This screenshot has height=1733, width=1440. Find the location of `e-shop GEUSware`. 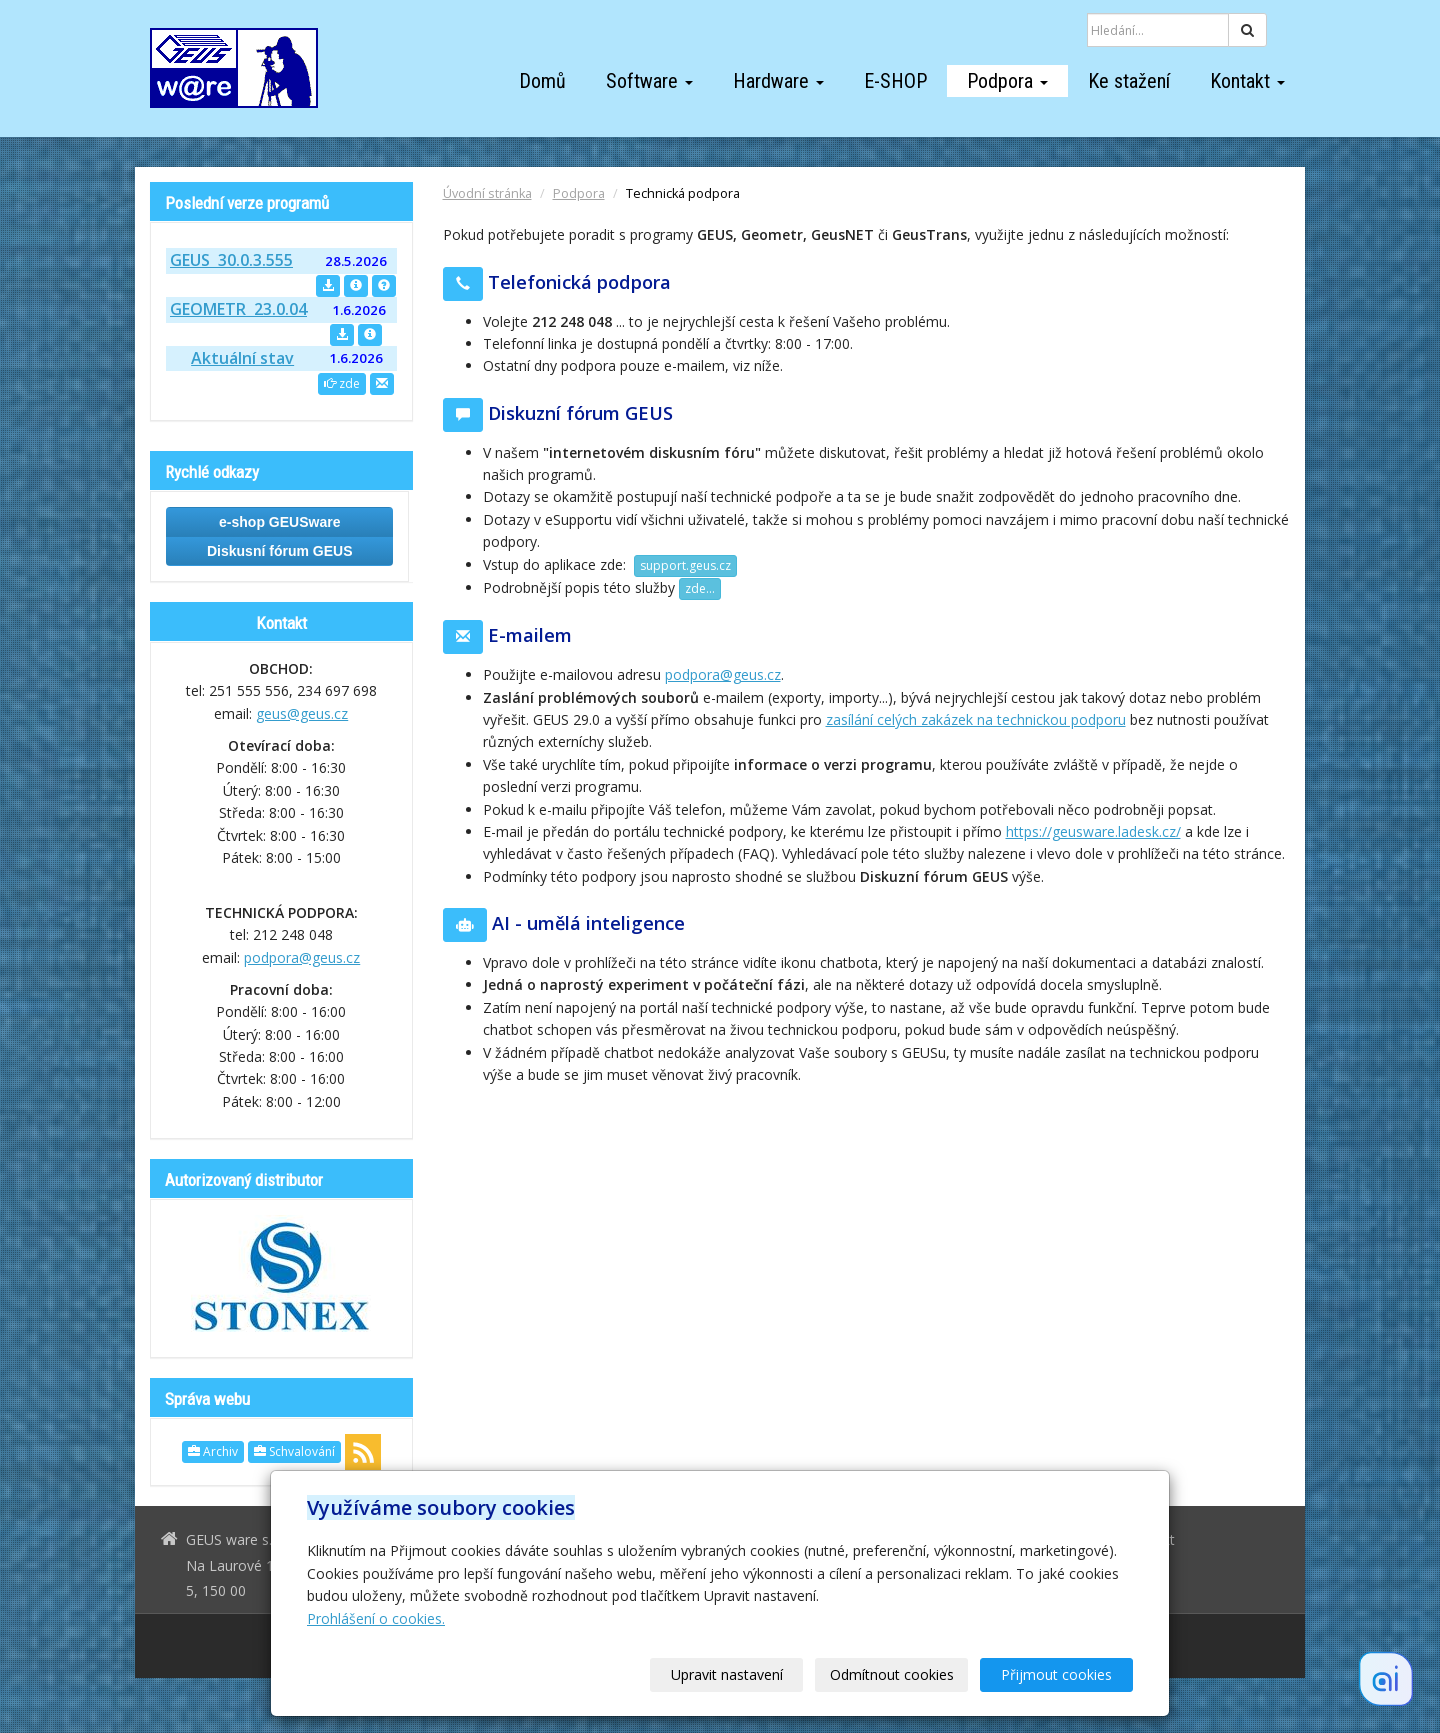

e-shop GEUSware is located at coordinates (279, 522).